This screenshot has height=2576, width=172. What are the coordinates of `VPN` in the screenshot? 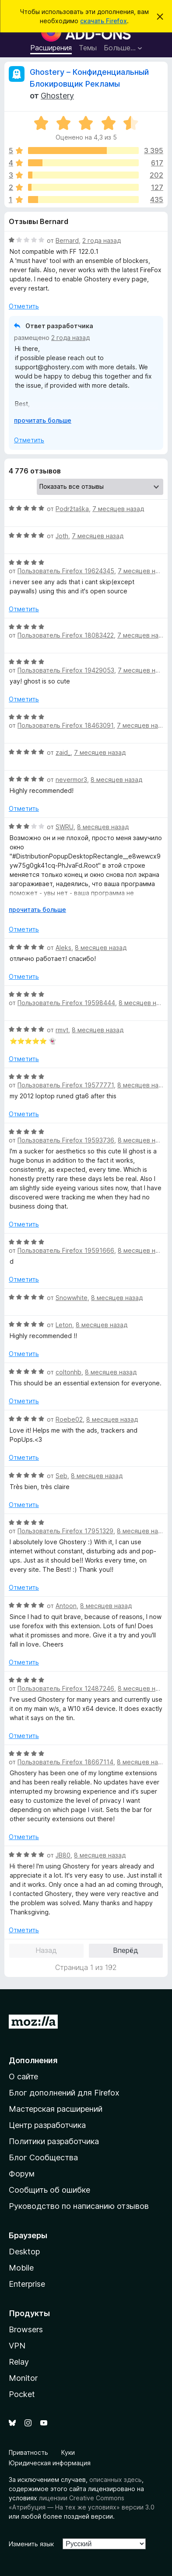 It's located at (17, 2345).